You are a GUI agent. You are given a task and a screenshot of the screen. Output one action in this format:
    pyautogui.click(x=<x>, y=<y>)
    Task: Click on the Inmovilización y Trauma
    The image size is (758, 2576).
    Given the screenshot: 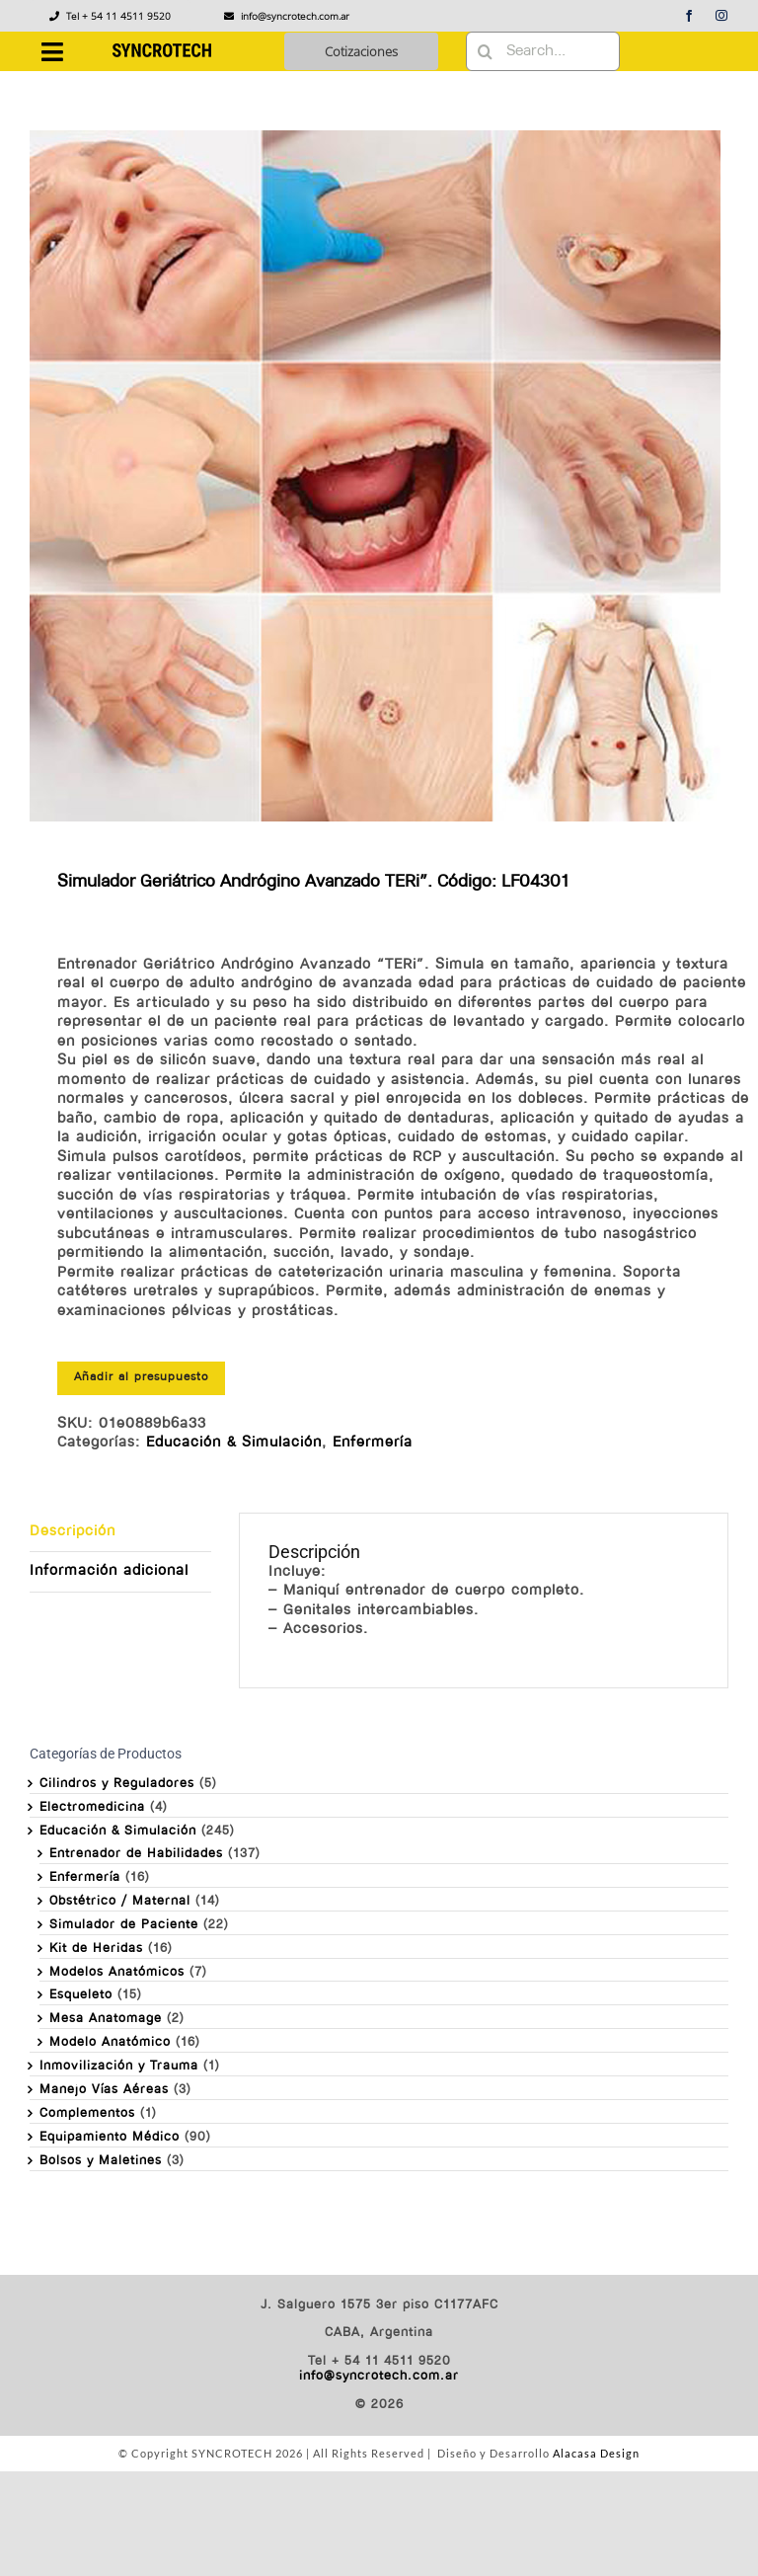 What is the action you would take?
    pyautogui.click(x=118, y=2066)
    